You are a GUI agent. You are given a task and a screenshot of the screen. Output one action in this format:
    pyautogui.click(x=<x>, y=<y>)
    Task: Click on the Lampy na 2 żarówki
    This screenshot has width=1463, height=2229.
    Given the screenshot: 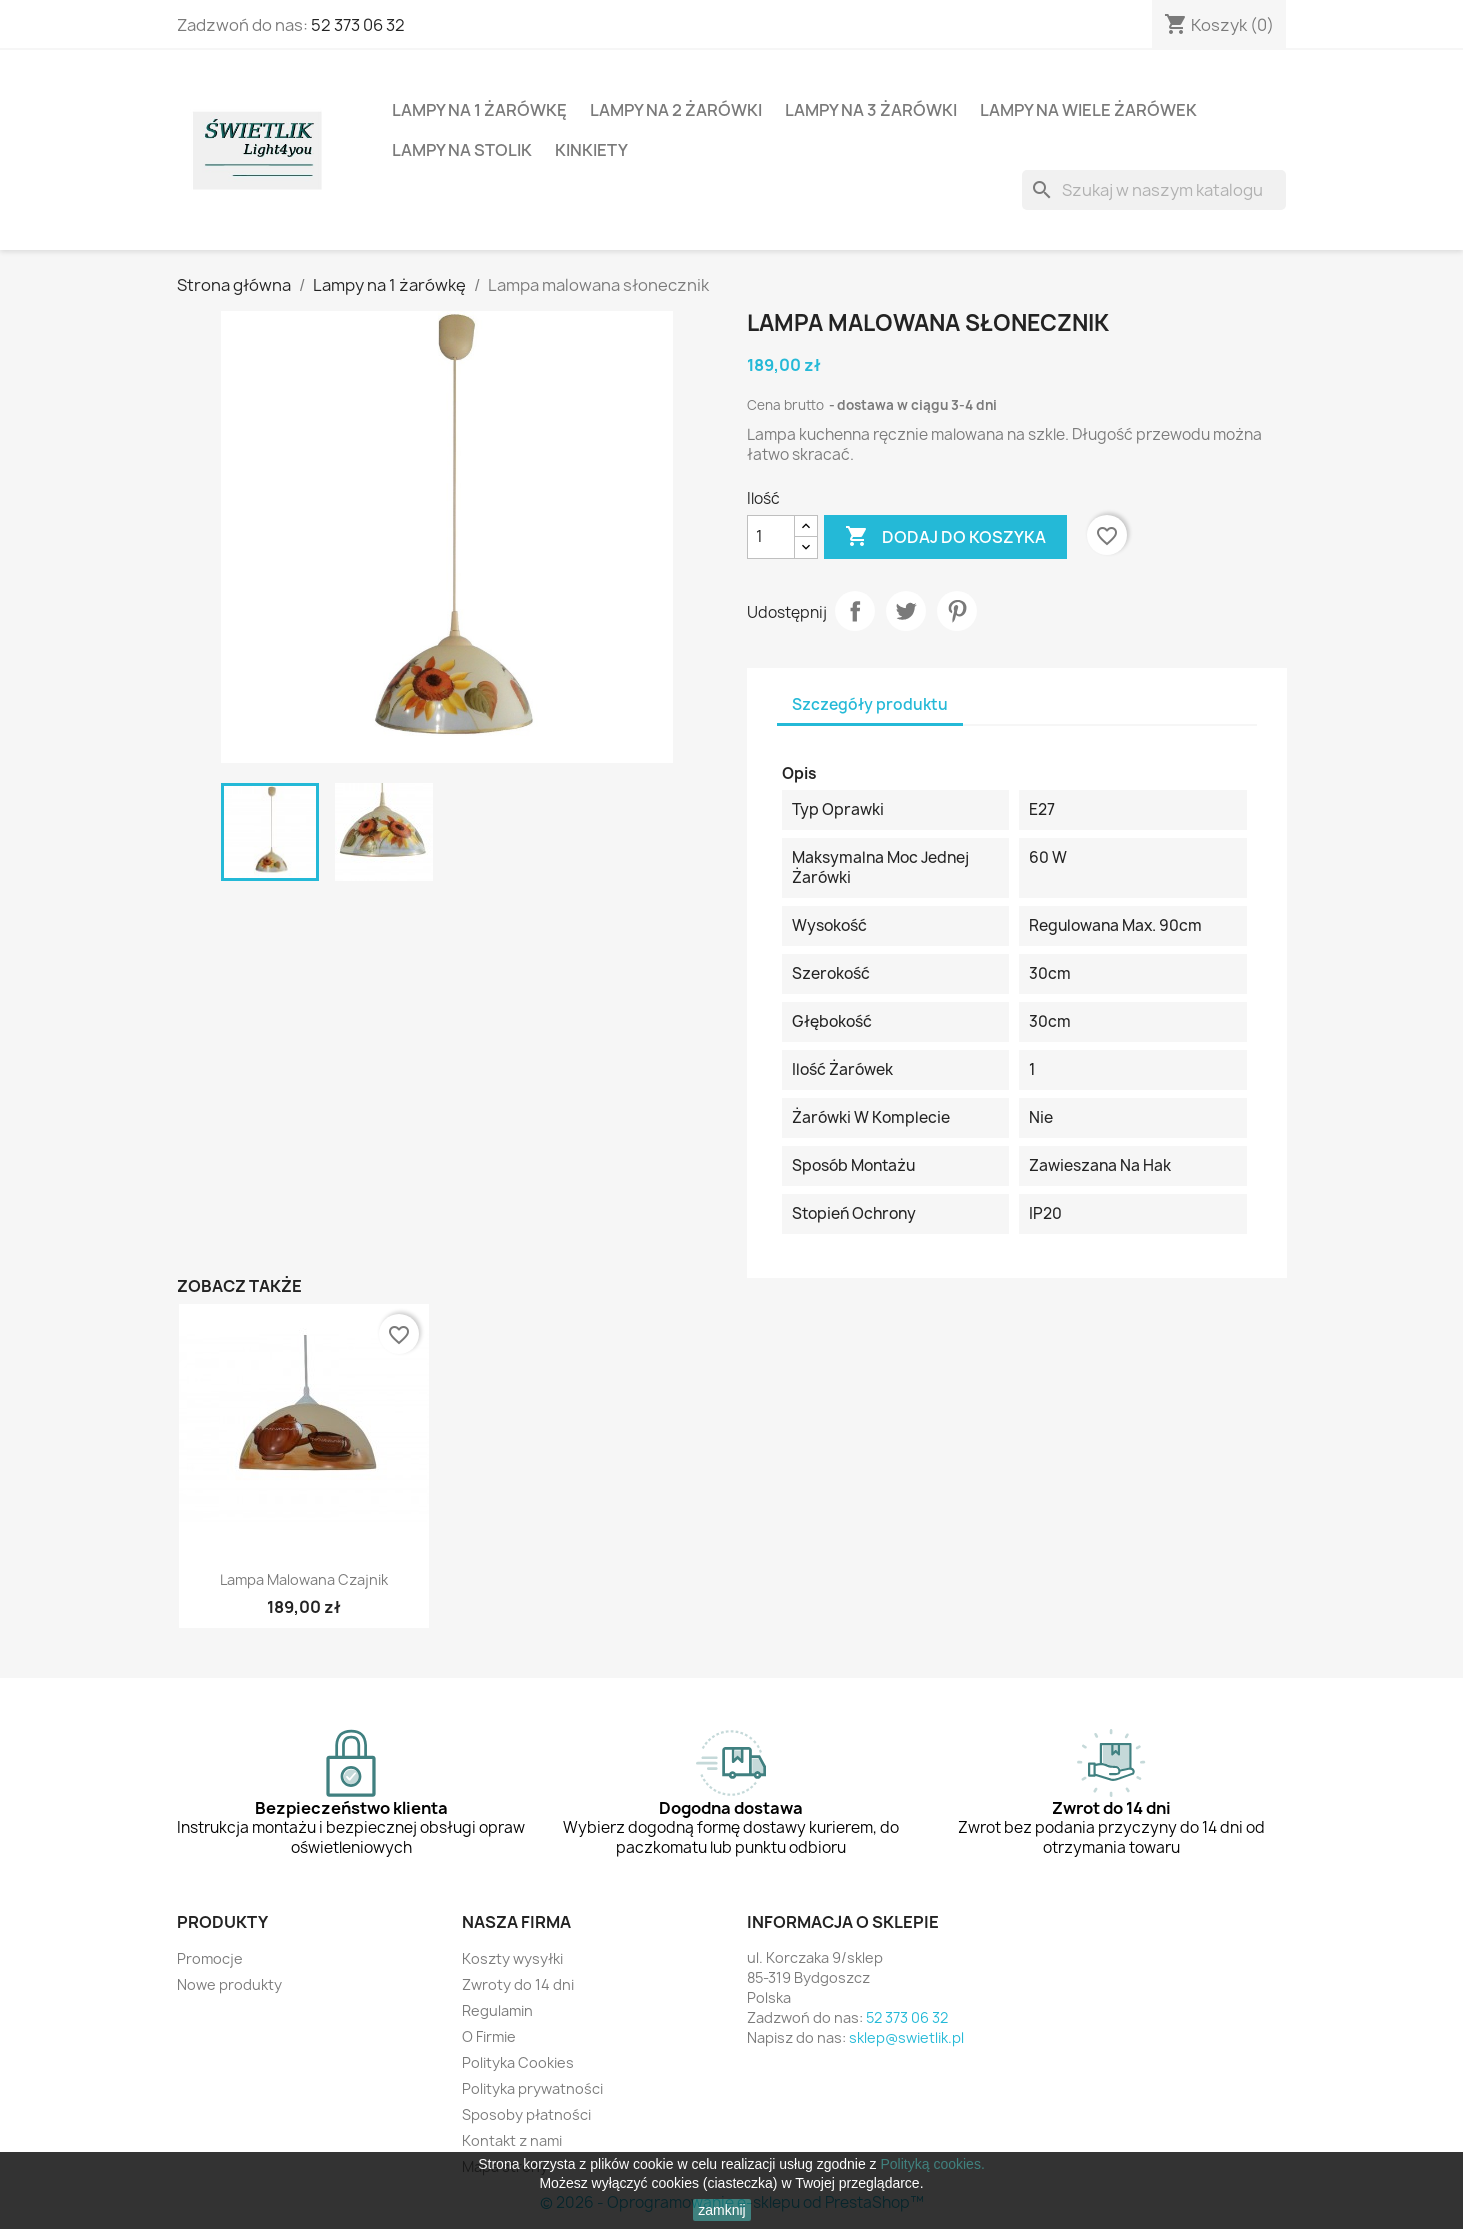 What is the action you would take?
    pyautogui.click(x=676, y=110)
    